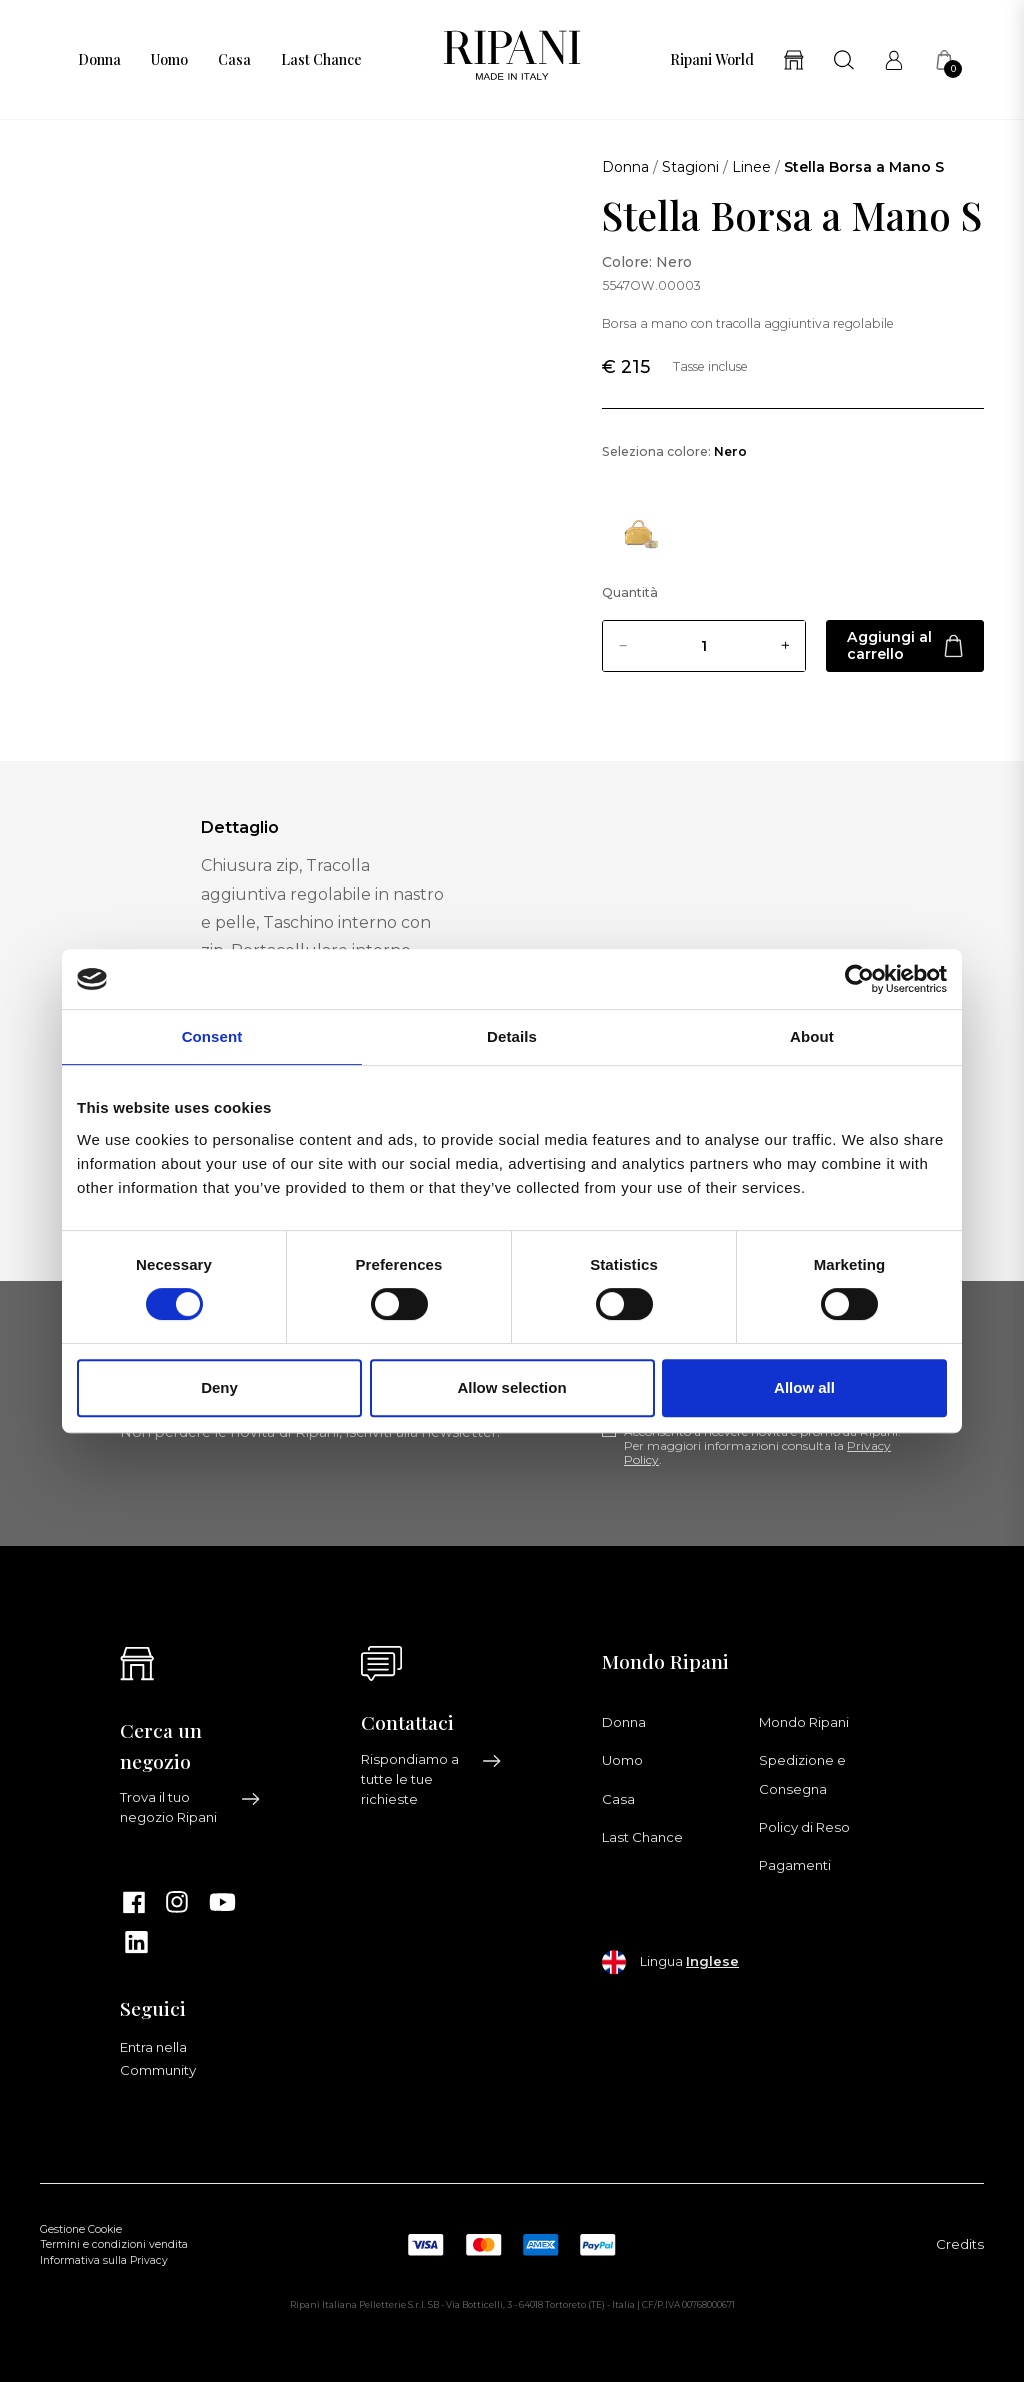  I want to click on Gestione Cookie, so click(81, 2229).